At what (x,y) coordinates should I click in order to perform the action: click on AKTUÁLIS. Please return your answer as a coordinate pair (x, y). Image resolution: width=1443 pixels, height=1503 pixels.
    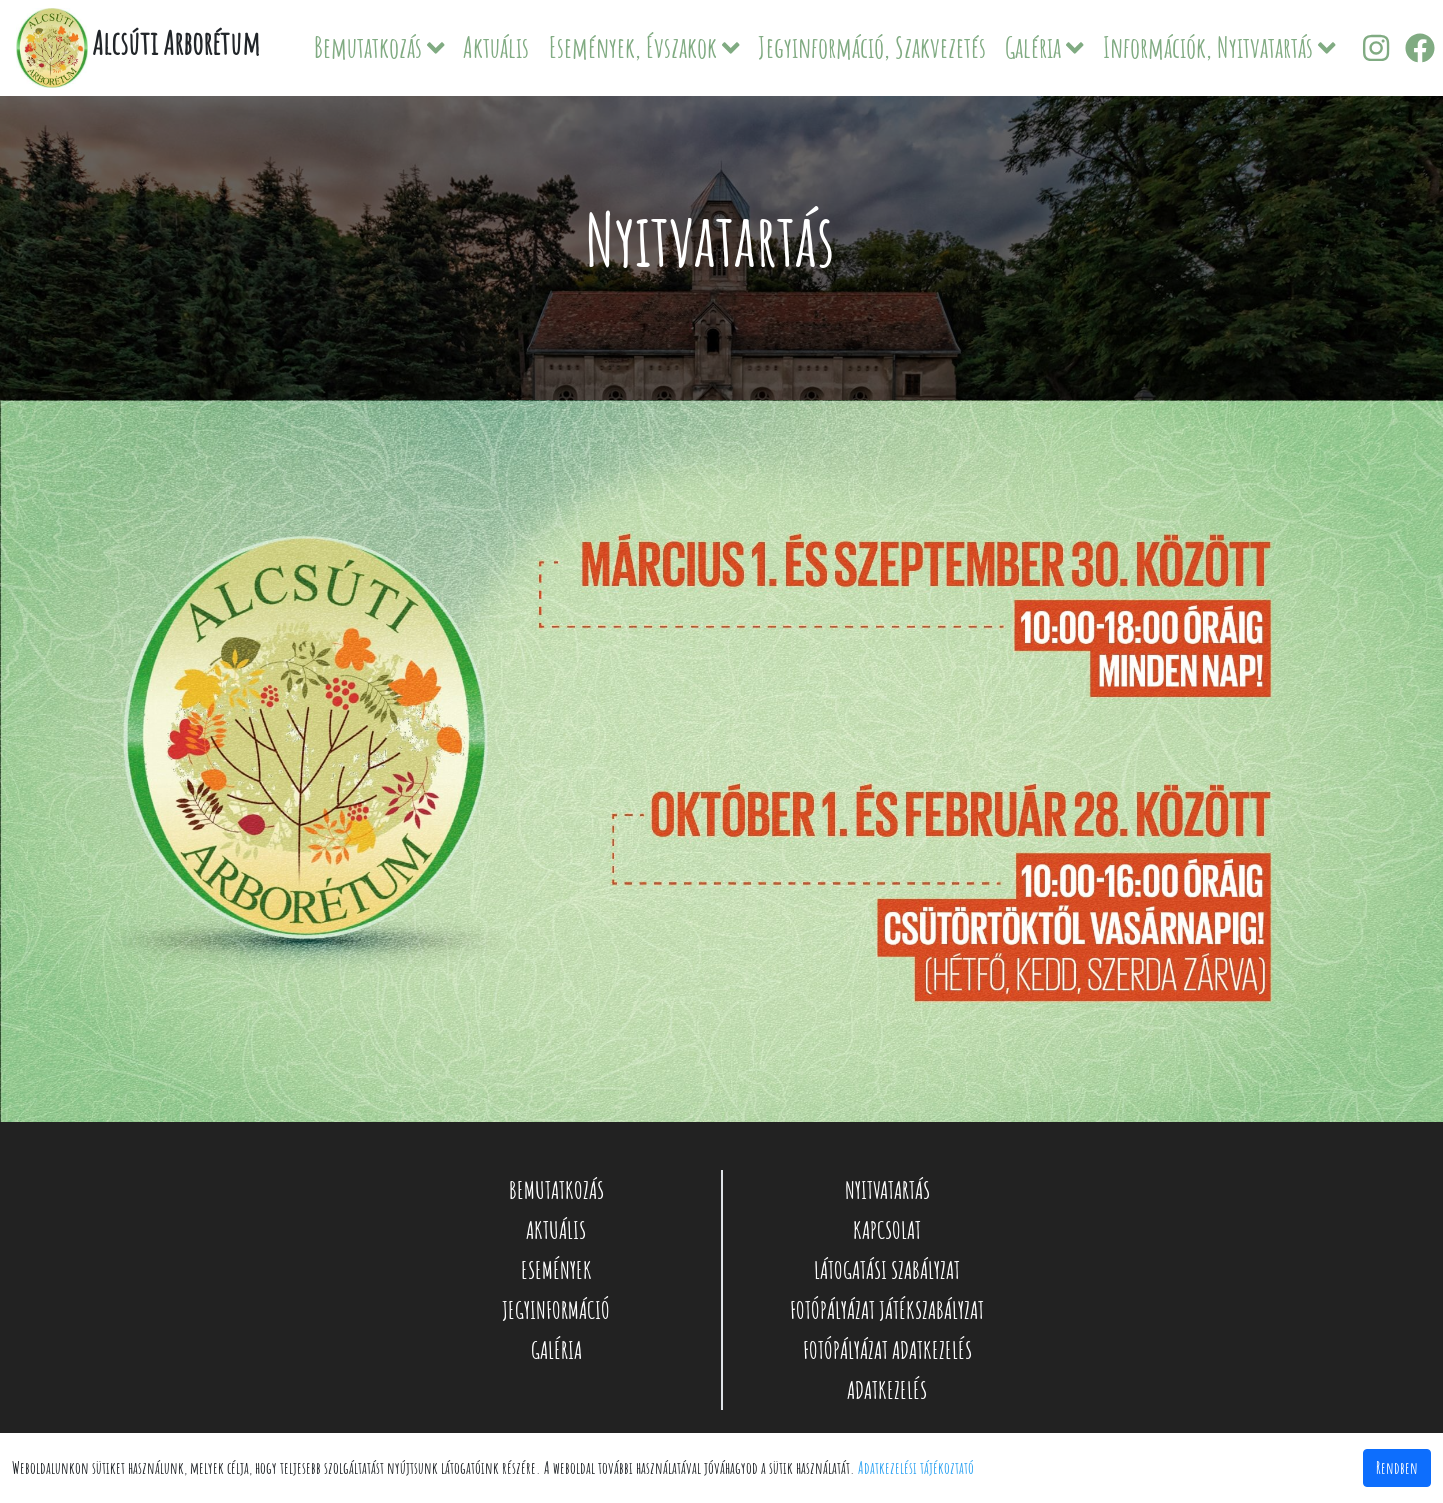
    Looking at the image, I should click on (556, 1230).